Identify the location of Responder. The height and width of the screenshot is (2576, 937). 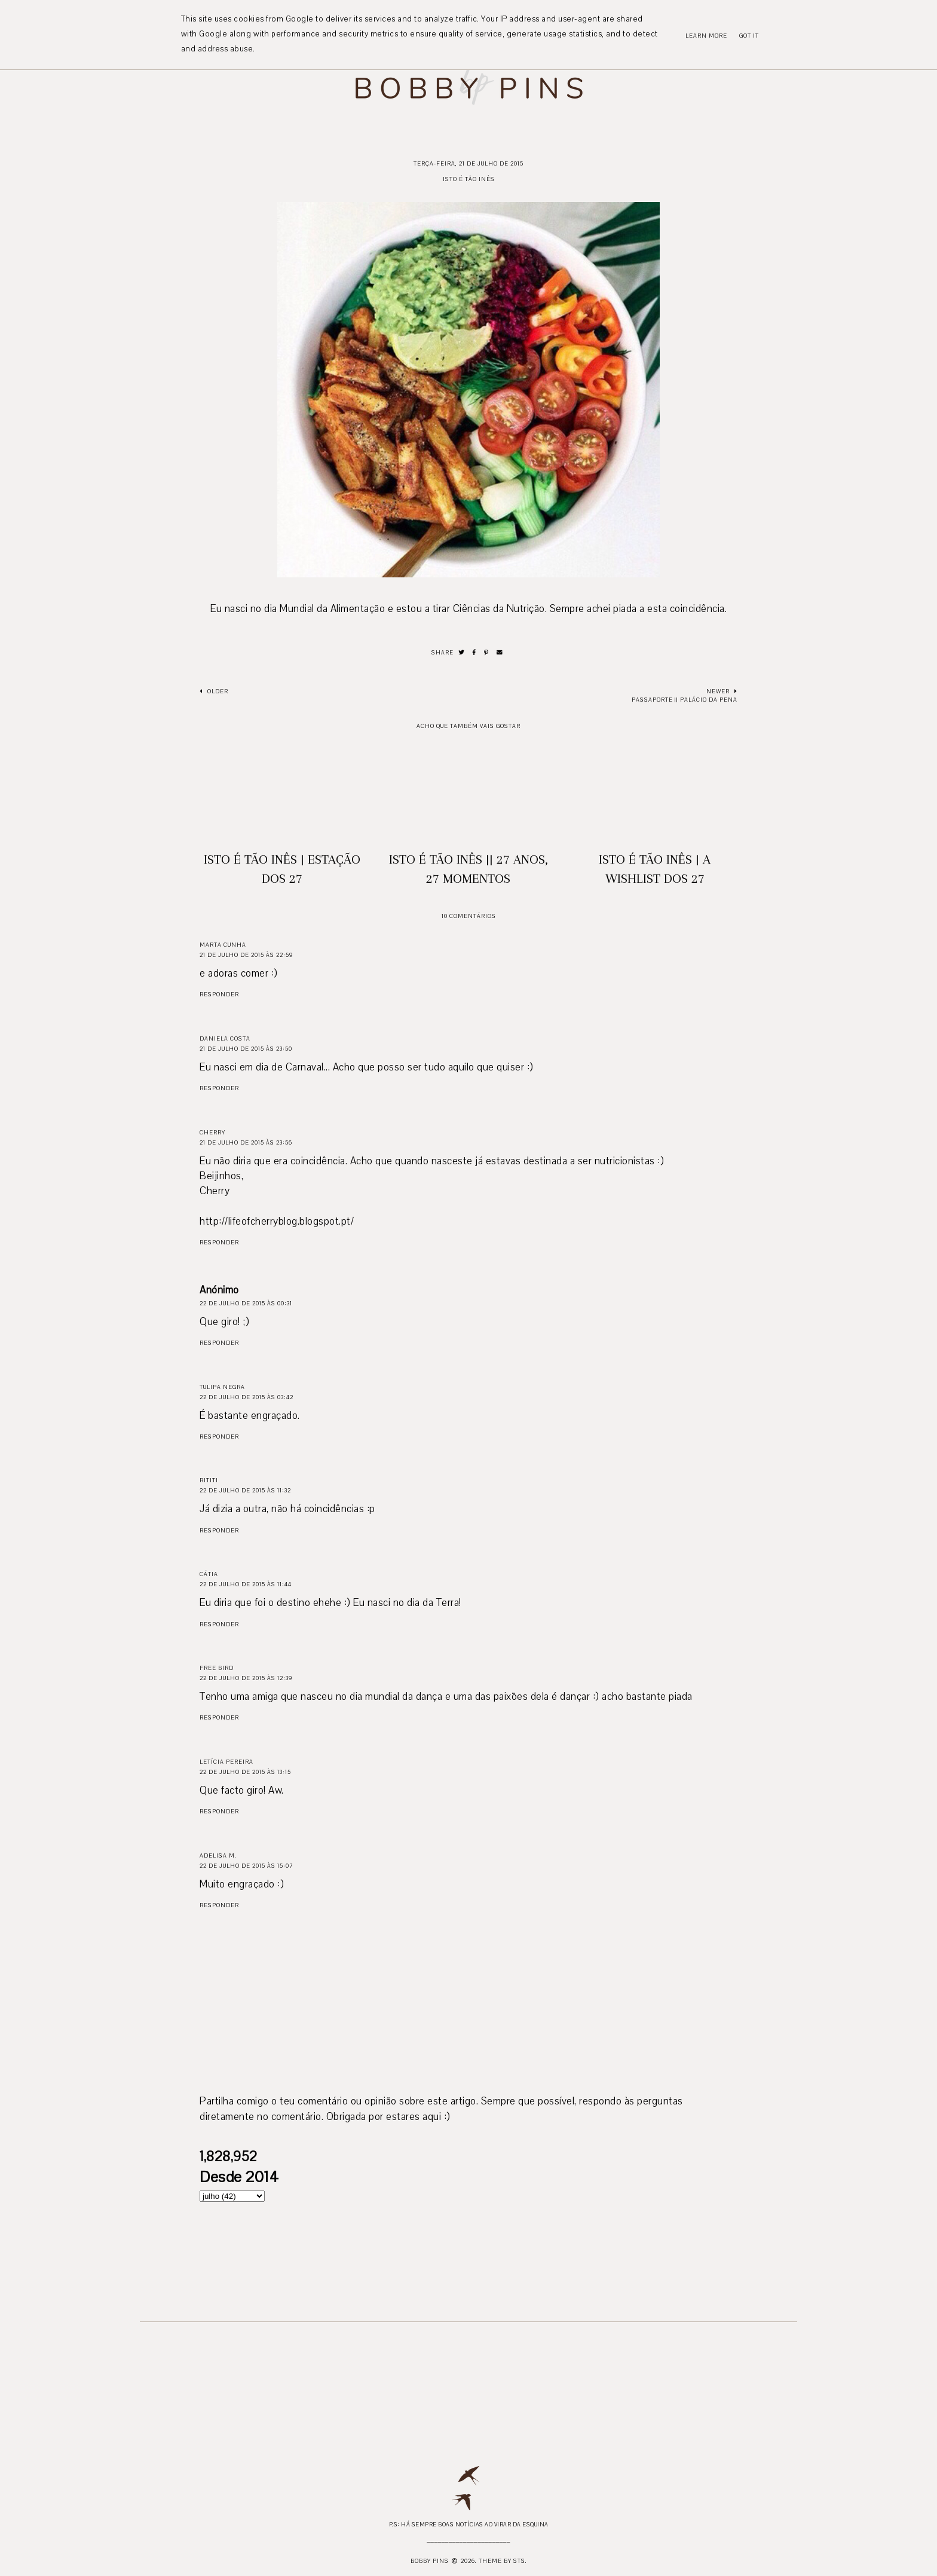
(219, 994).